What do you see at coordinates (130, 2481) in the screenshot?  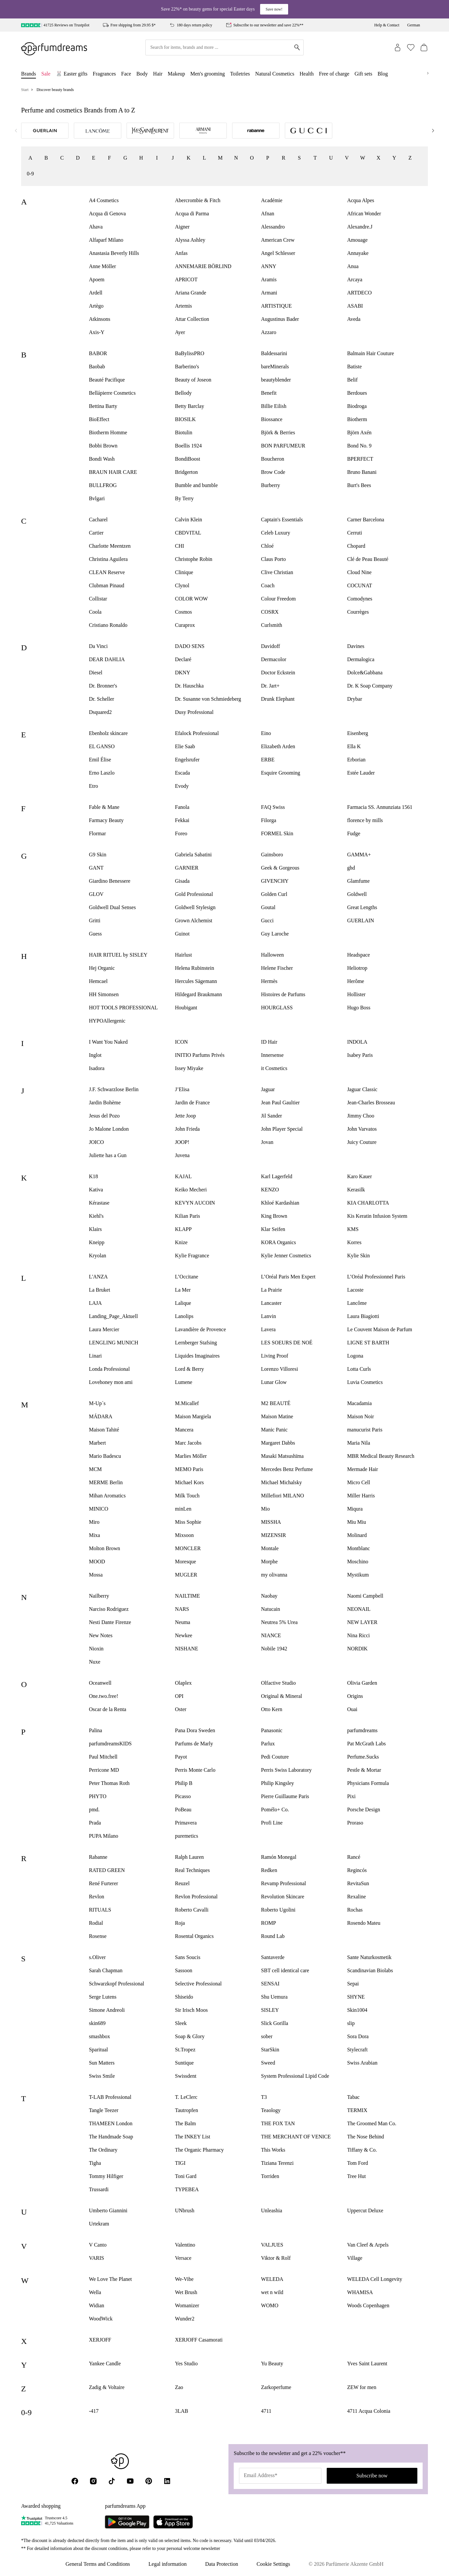 I see `[Youtube]` at bounding box center [130, 2481].